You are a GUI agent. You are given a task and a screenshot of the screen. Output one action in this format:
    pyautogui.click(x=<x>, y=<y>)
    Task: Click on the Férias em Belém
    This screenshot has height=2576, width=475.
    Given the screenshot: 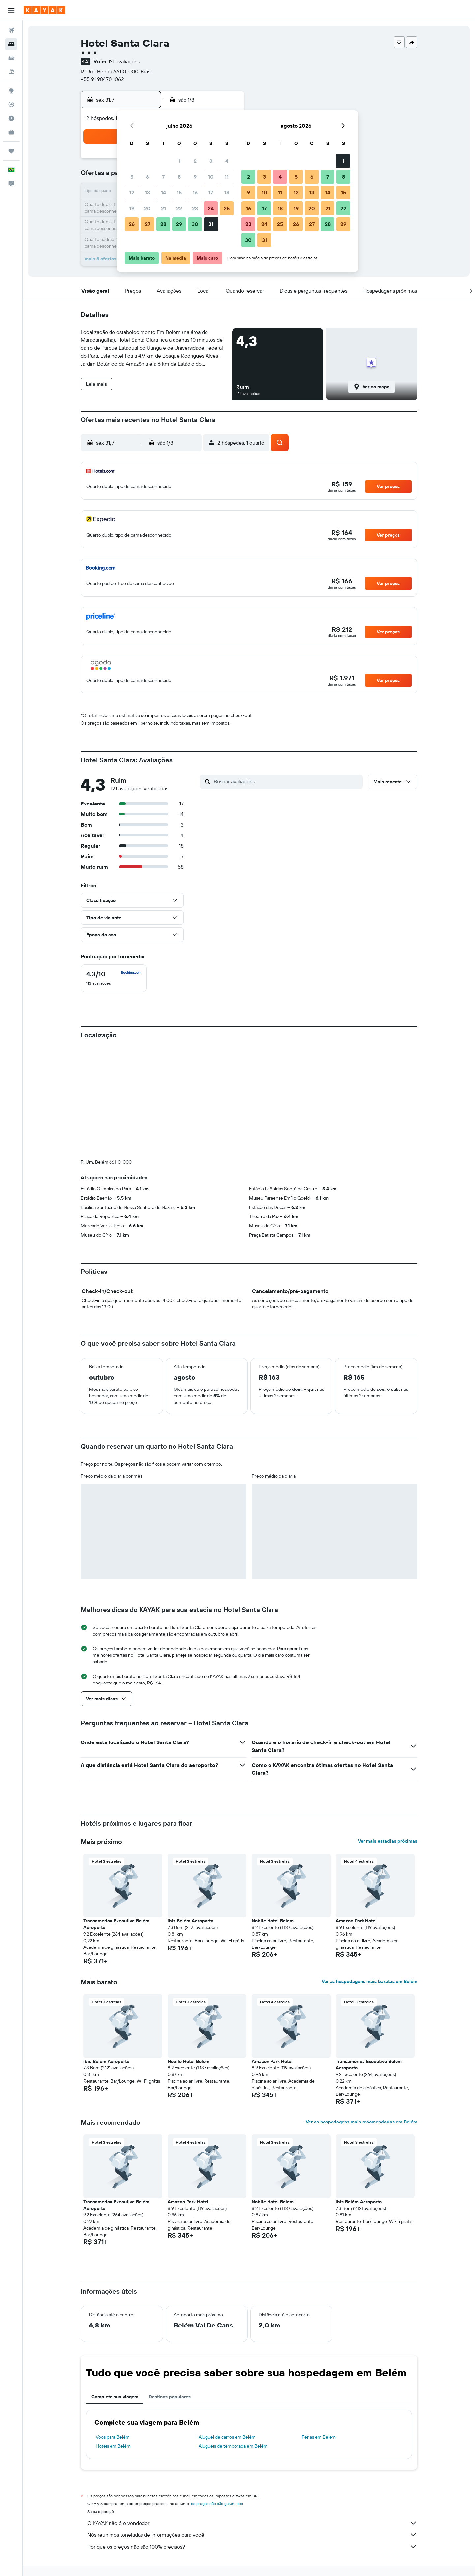 What is the action you would take?
    pyautogui.click(x=319, y=2327)
    